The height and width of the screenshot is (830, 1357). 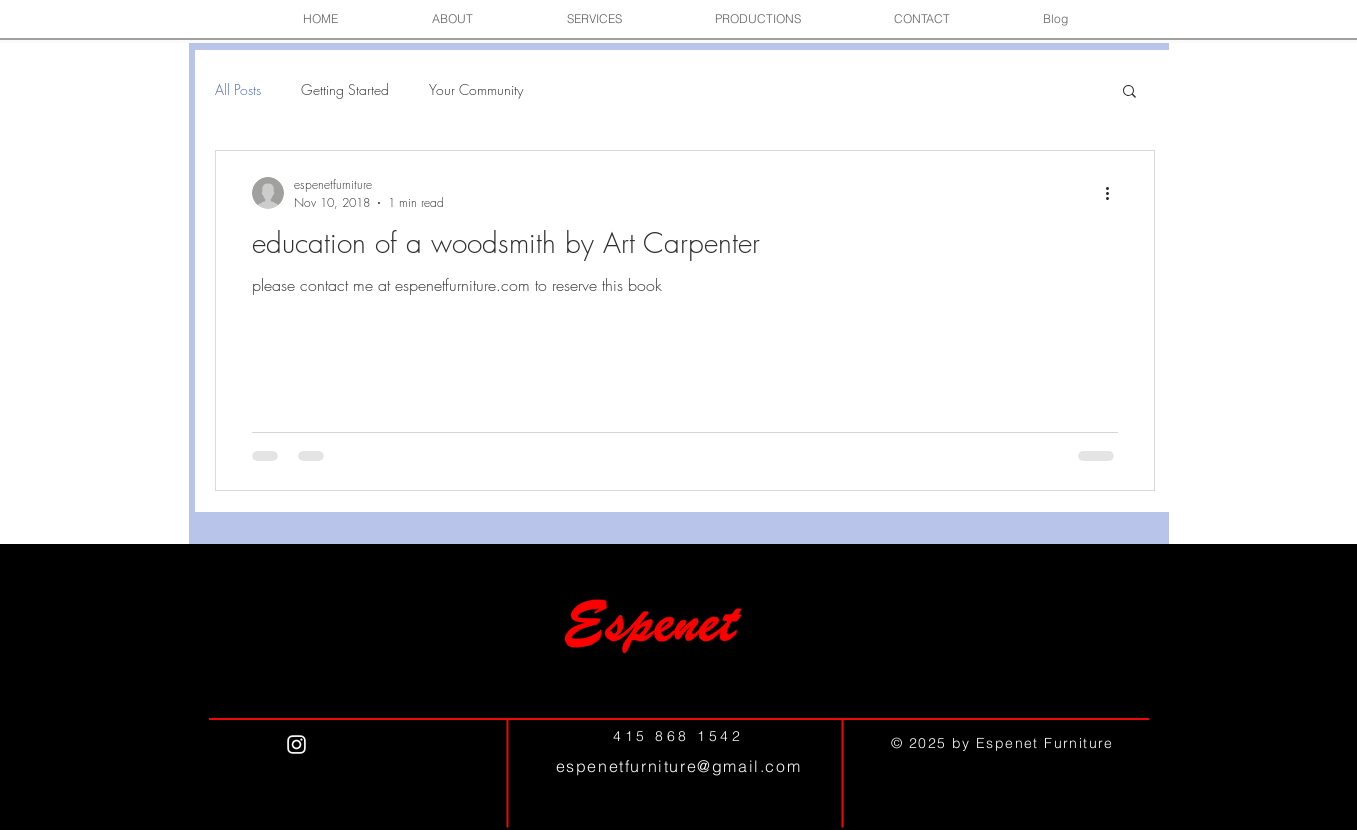 What do you see at coordinates (452, 18) in the screenshot?
I see `[button]` at bounding box center [452, 18].